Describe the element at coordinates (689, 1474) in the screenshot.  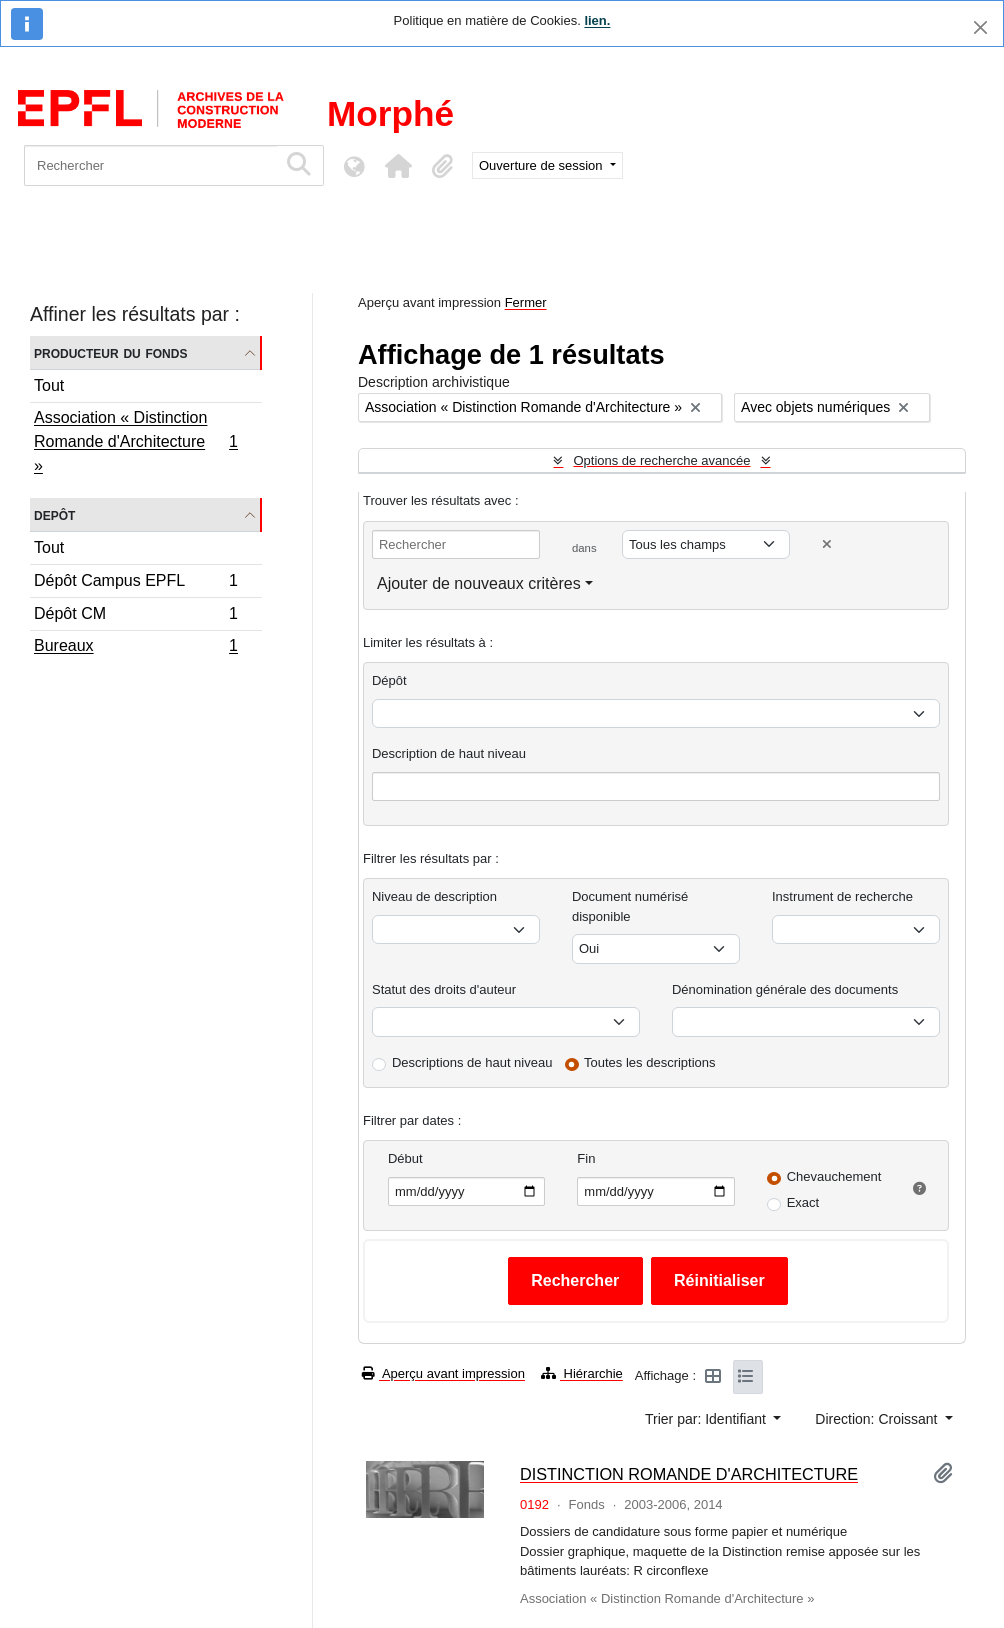
I see `DISTINCTION ROMANDE D'ARCHITECTURE` at that location.